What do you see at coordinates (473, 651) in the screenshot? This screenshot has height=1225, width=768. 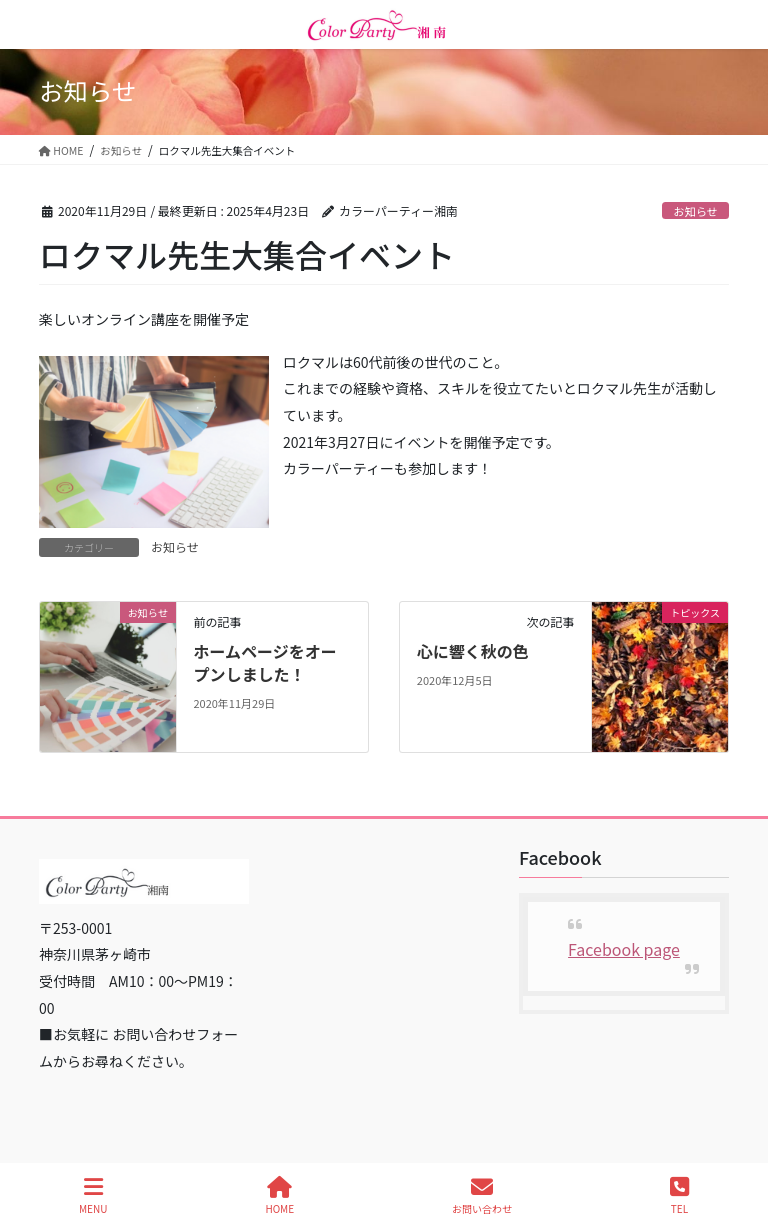 I see `心に響く秋の色` at bounding box center [473, 651].